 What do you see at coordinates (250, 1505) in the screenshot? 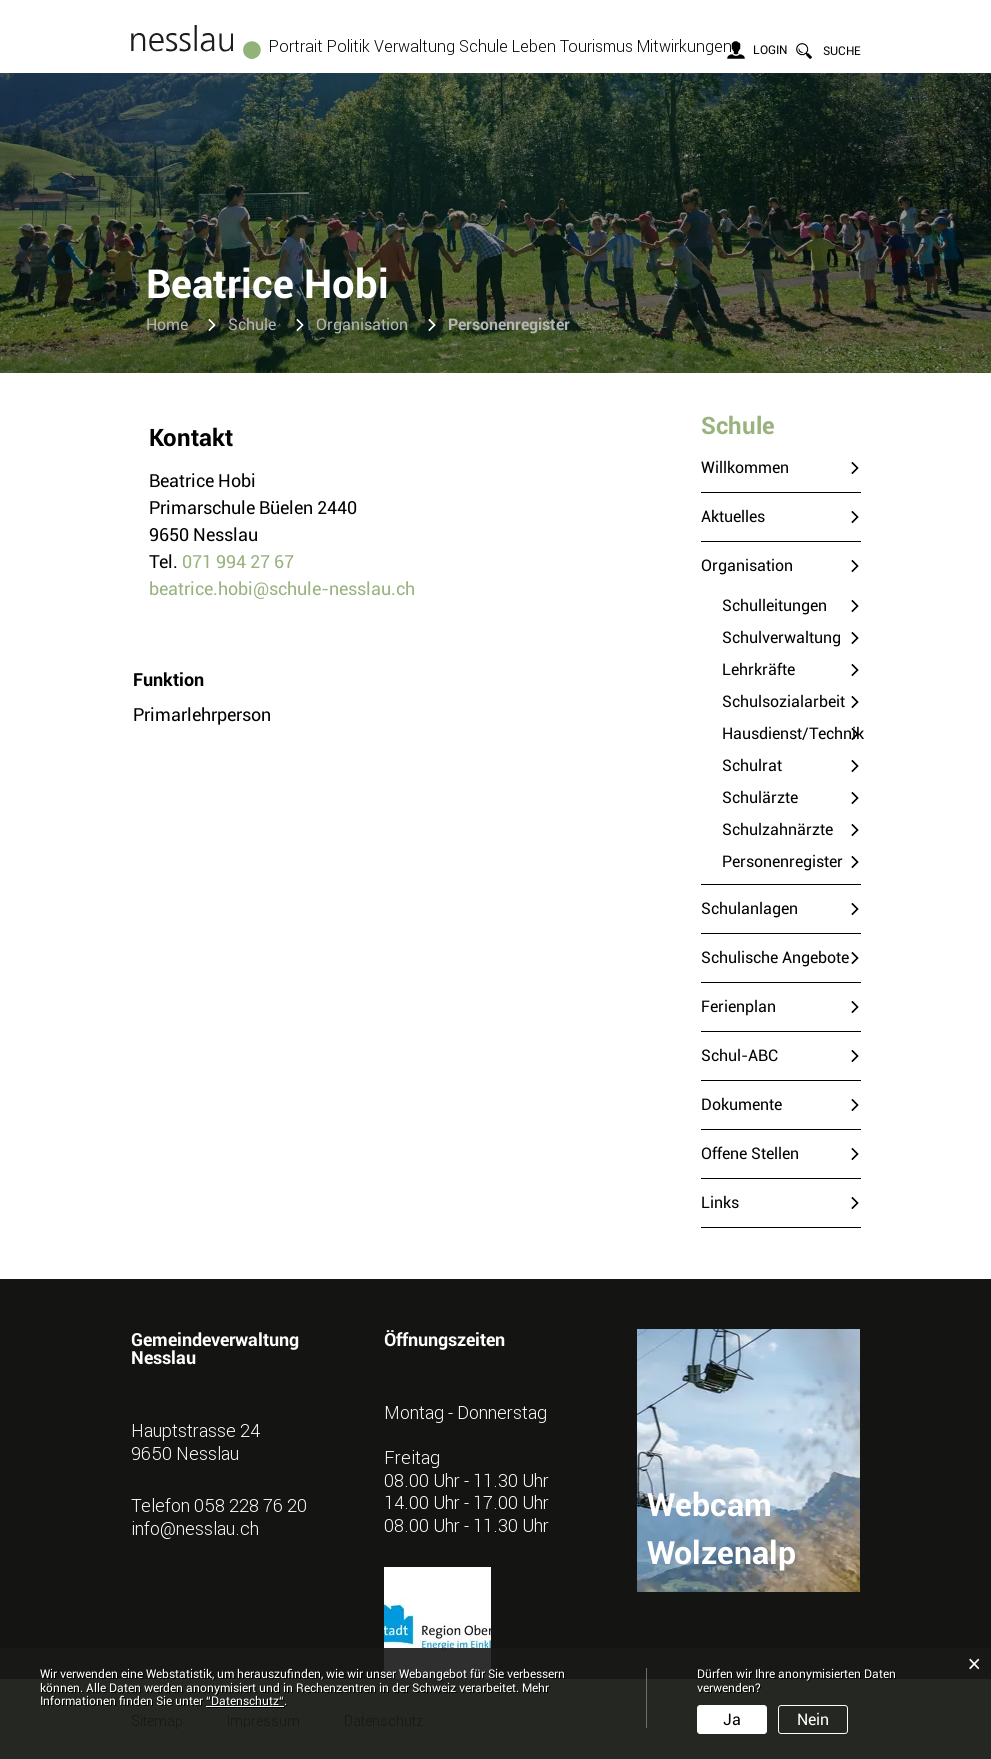
I see `058 228 76 20` at bounding box center [250, 1505].